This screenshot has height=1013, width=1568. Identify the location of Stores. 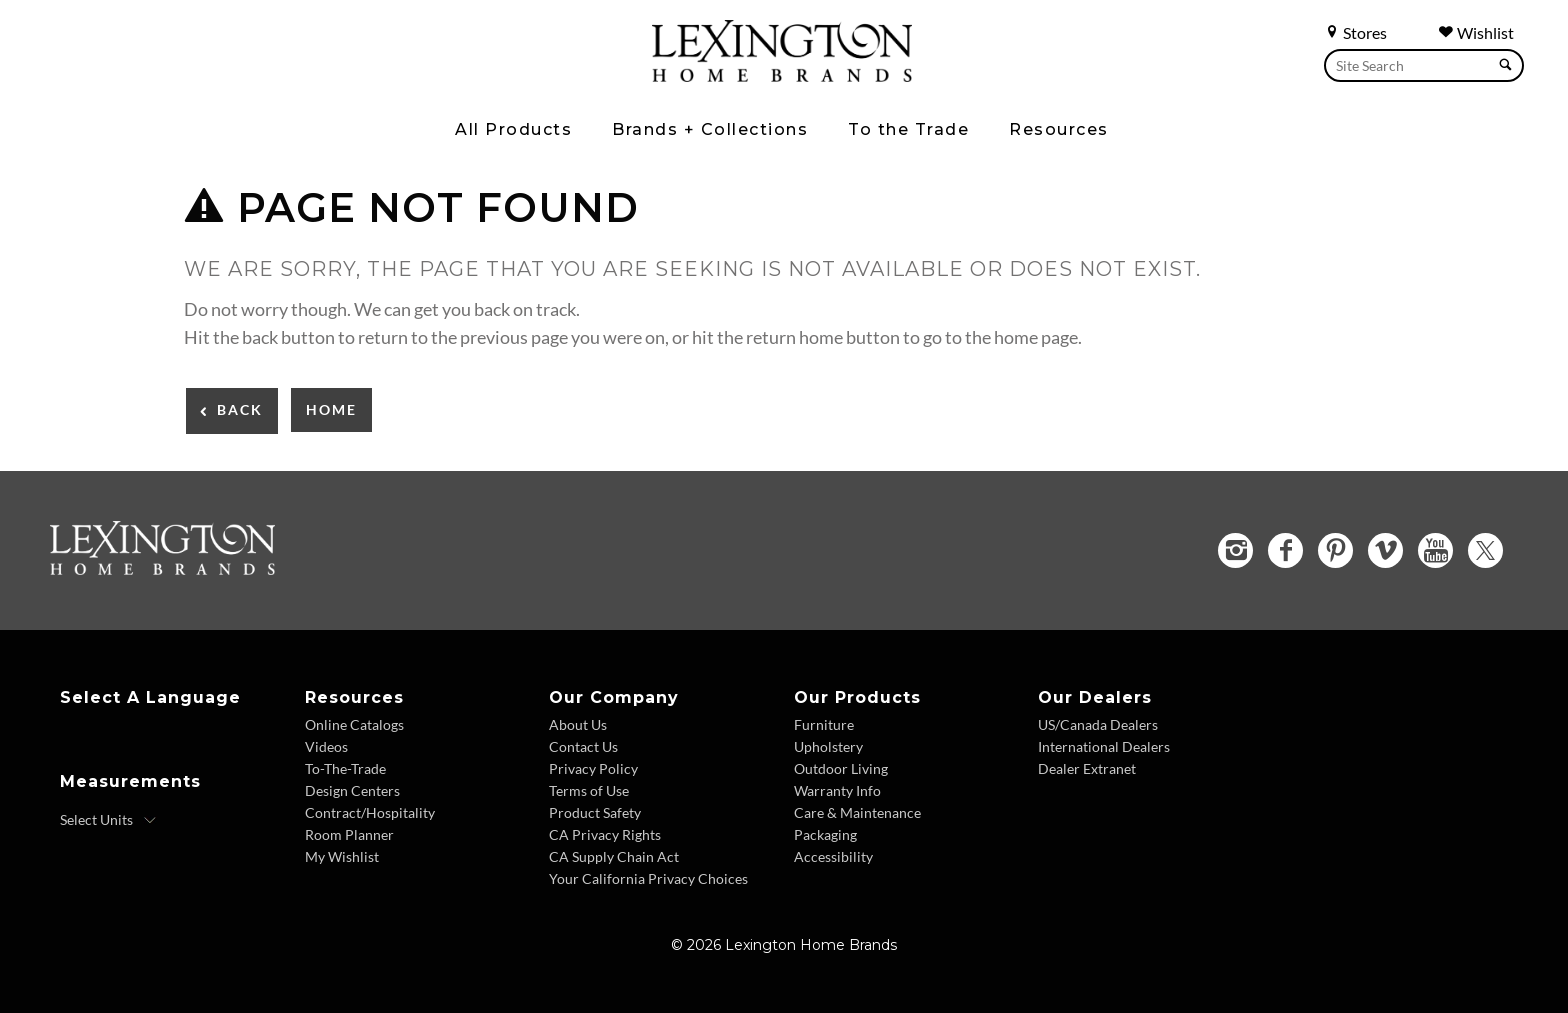
(1355, 32).